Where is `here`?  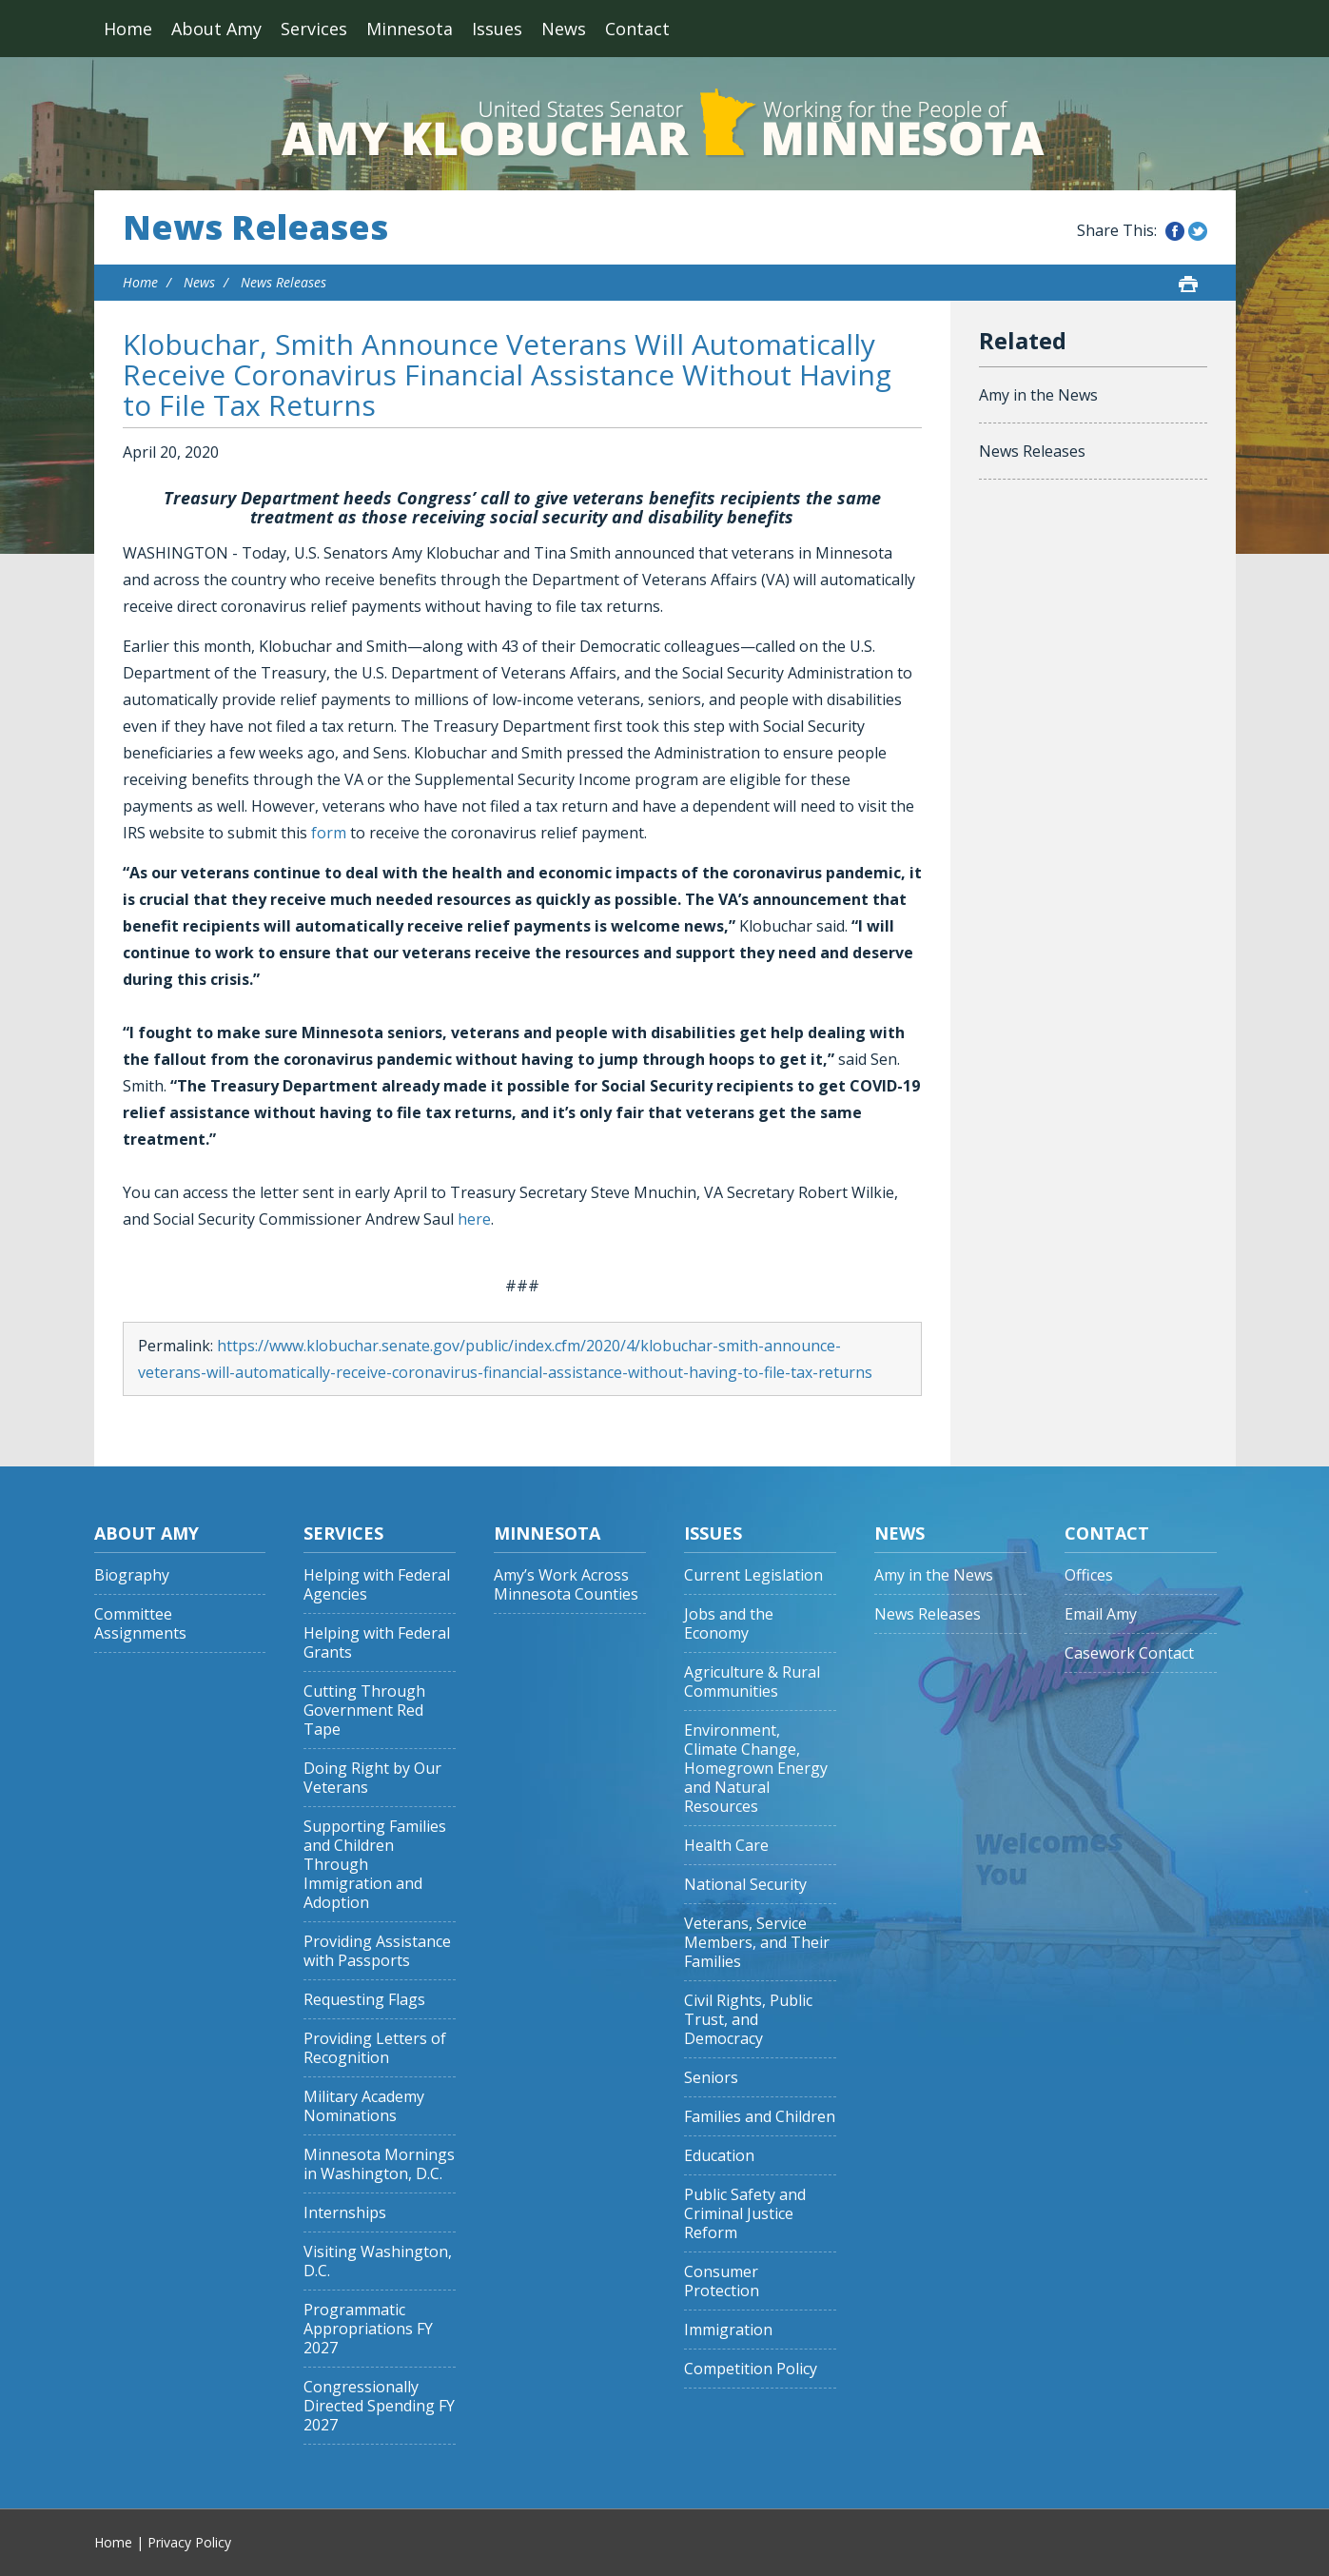 here is located at coordinates (474, 1219).